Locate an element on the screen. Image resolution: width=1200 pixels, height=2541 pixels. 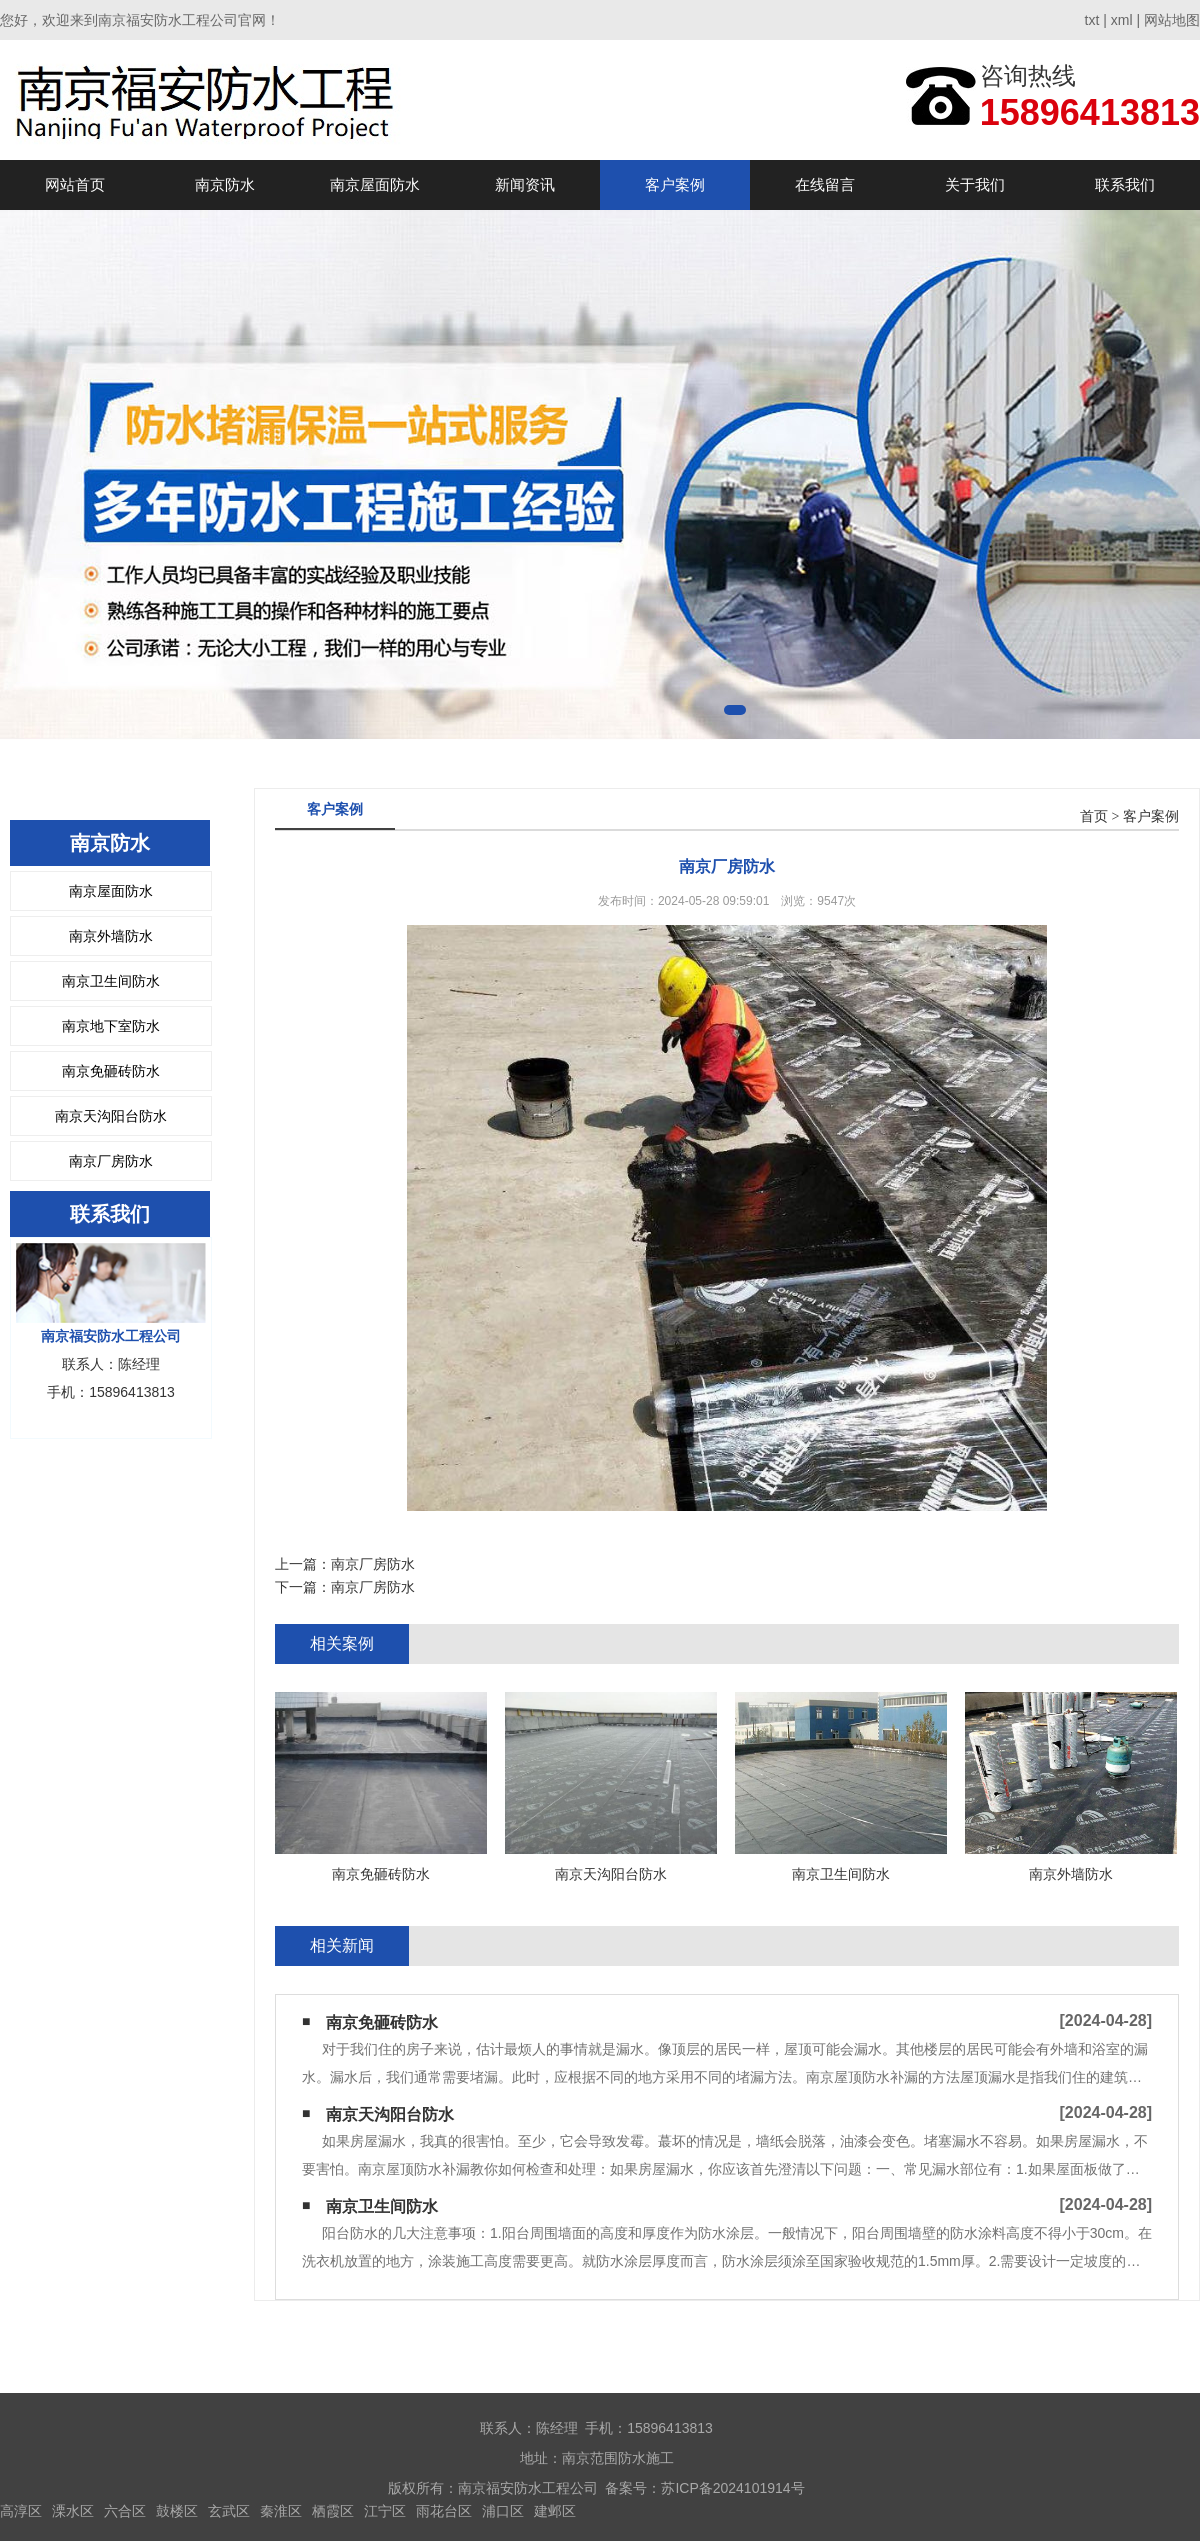
联系我们 is located at coordinates (1125, 184).